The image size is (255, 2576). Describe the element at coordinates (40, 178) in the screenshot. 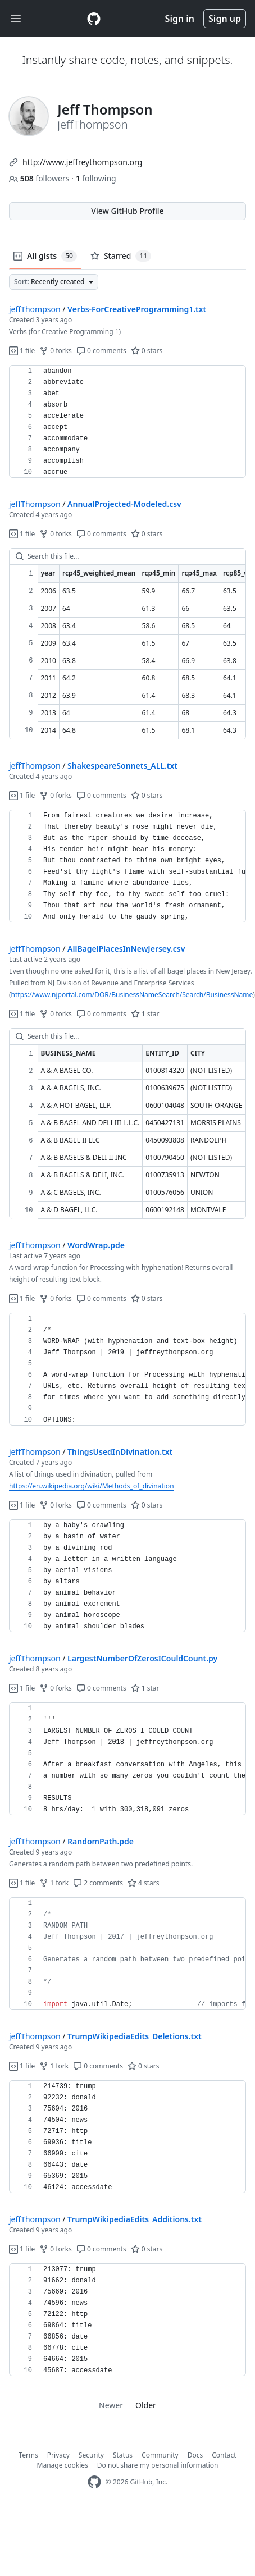

I see `followers` at that location.